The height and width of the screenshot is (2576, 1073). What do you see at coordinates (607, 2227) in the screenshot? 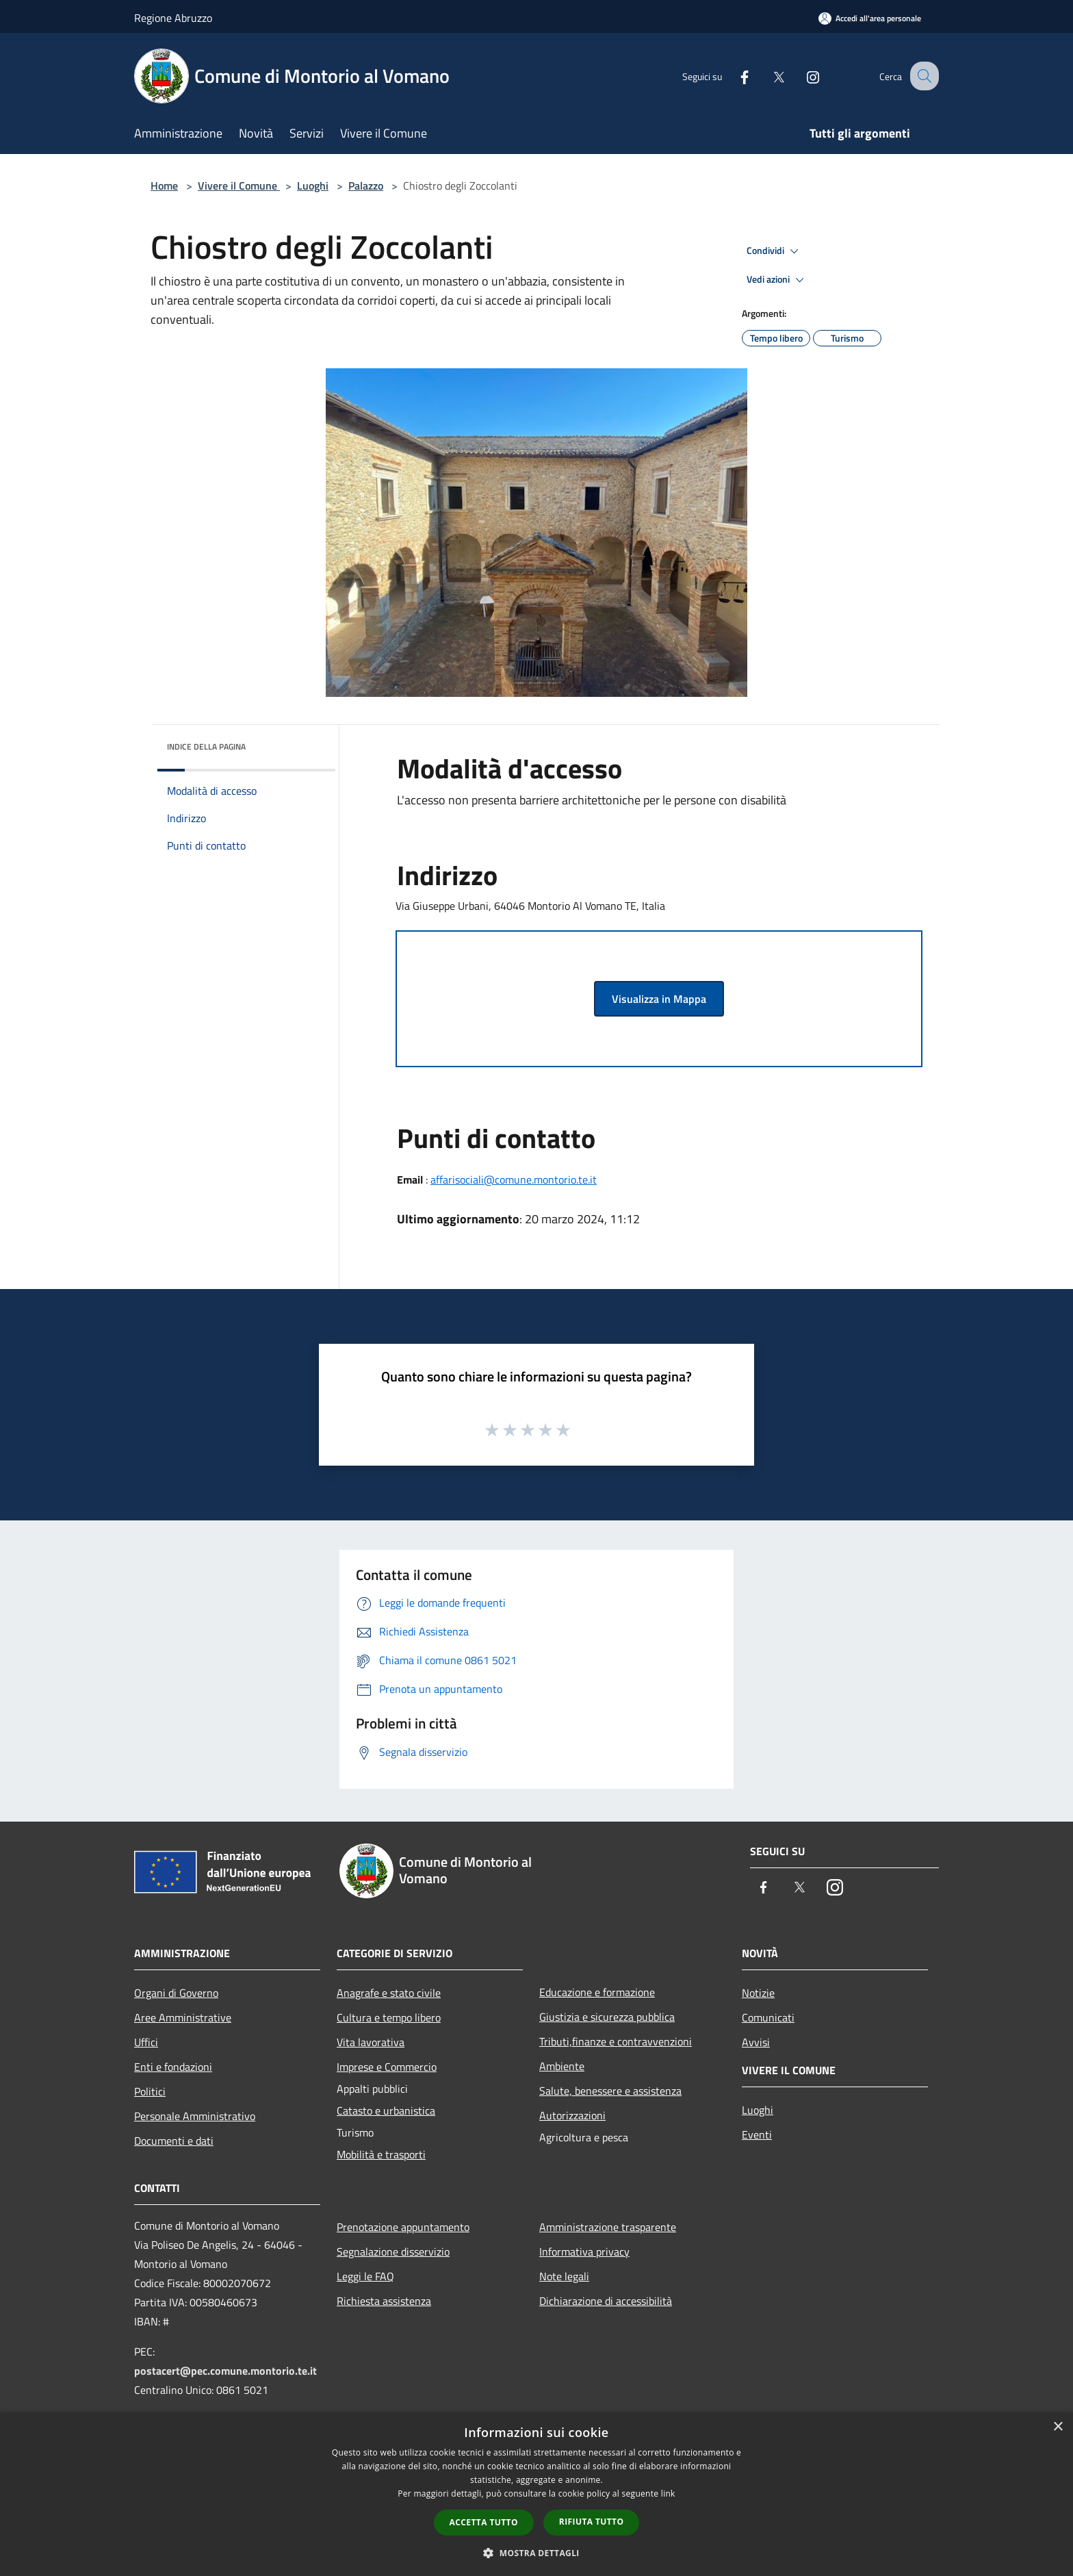
I see `Amministrazione trasparente` at bounding box center [607, 2227].